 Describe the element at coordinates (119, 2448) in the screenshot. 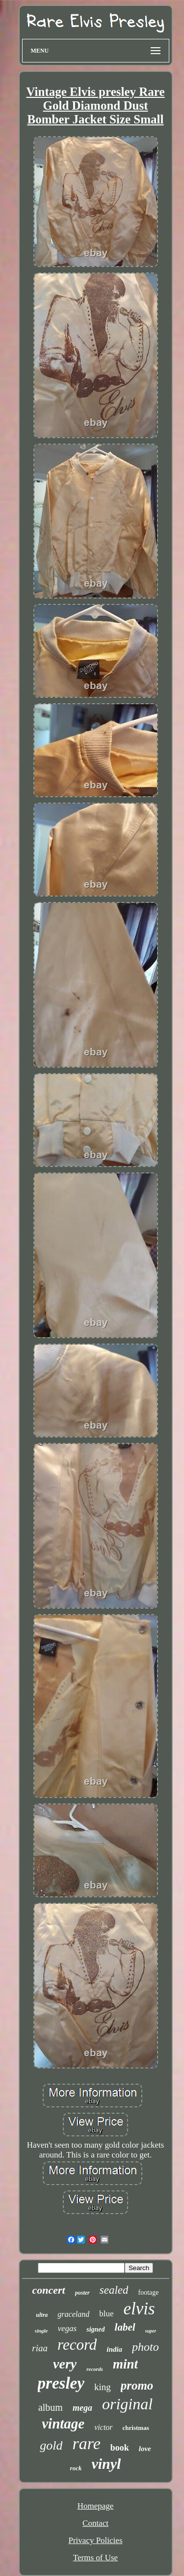

I see `book` at that location.